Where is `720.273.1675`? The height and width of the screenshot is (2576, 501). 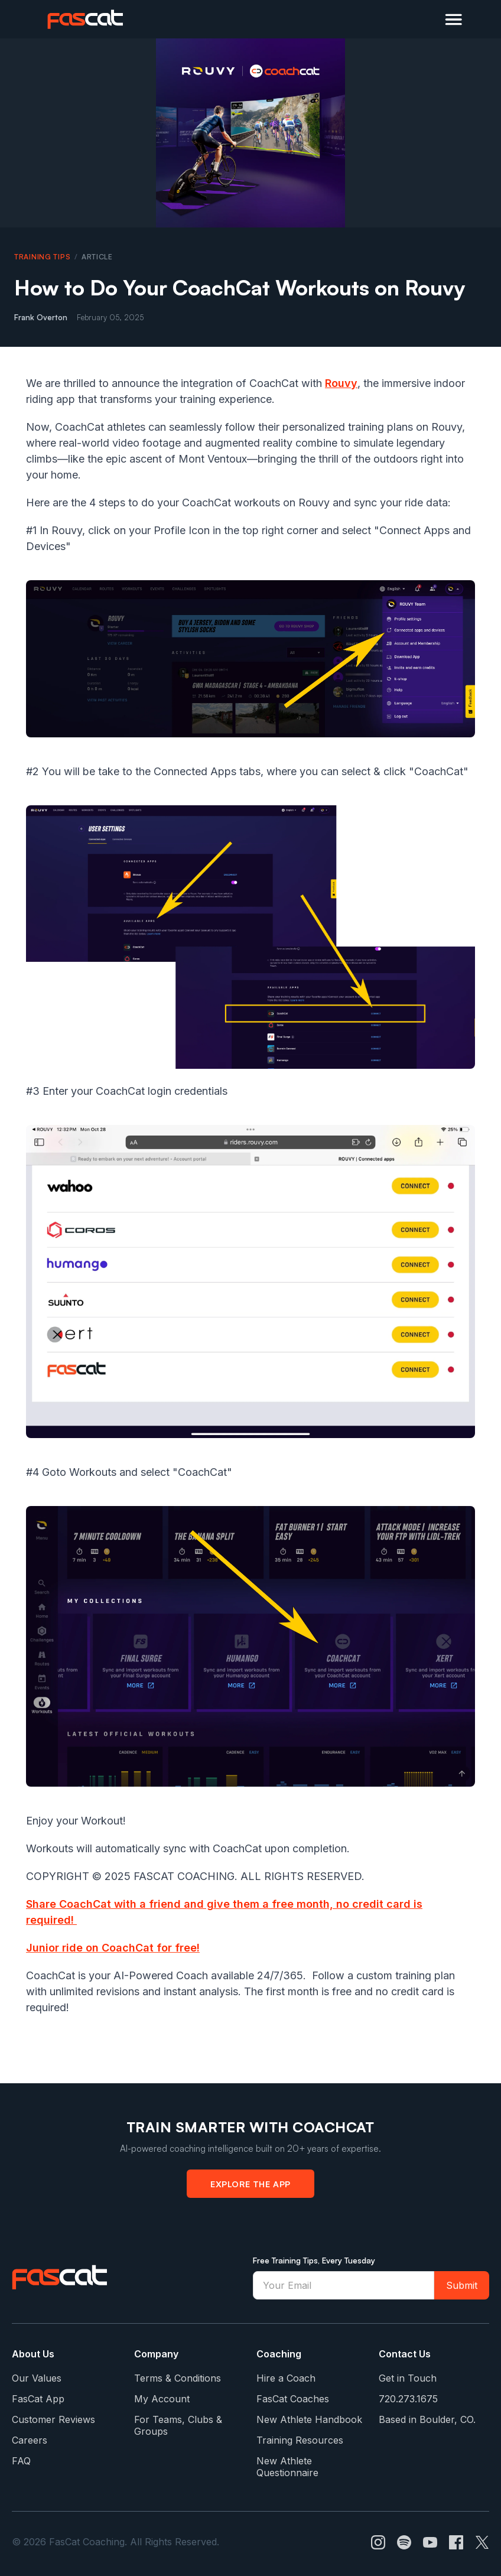 720.273.1675 is located at coordinates (408, 2399).